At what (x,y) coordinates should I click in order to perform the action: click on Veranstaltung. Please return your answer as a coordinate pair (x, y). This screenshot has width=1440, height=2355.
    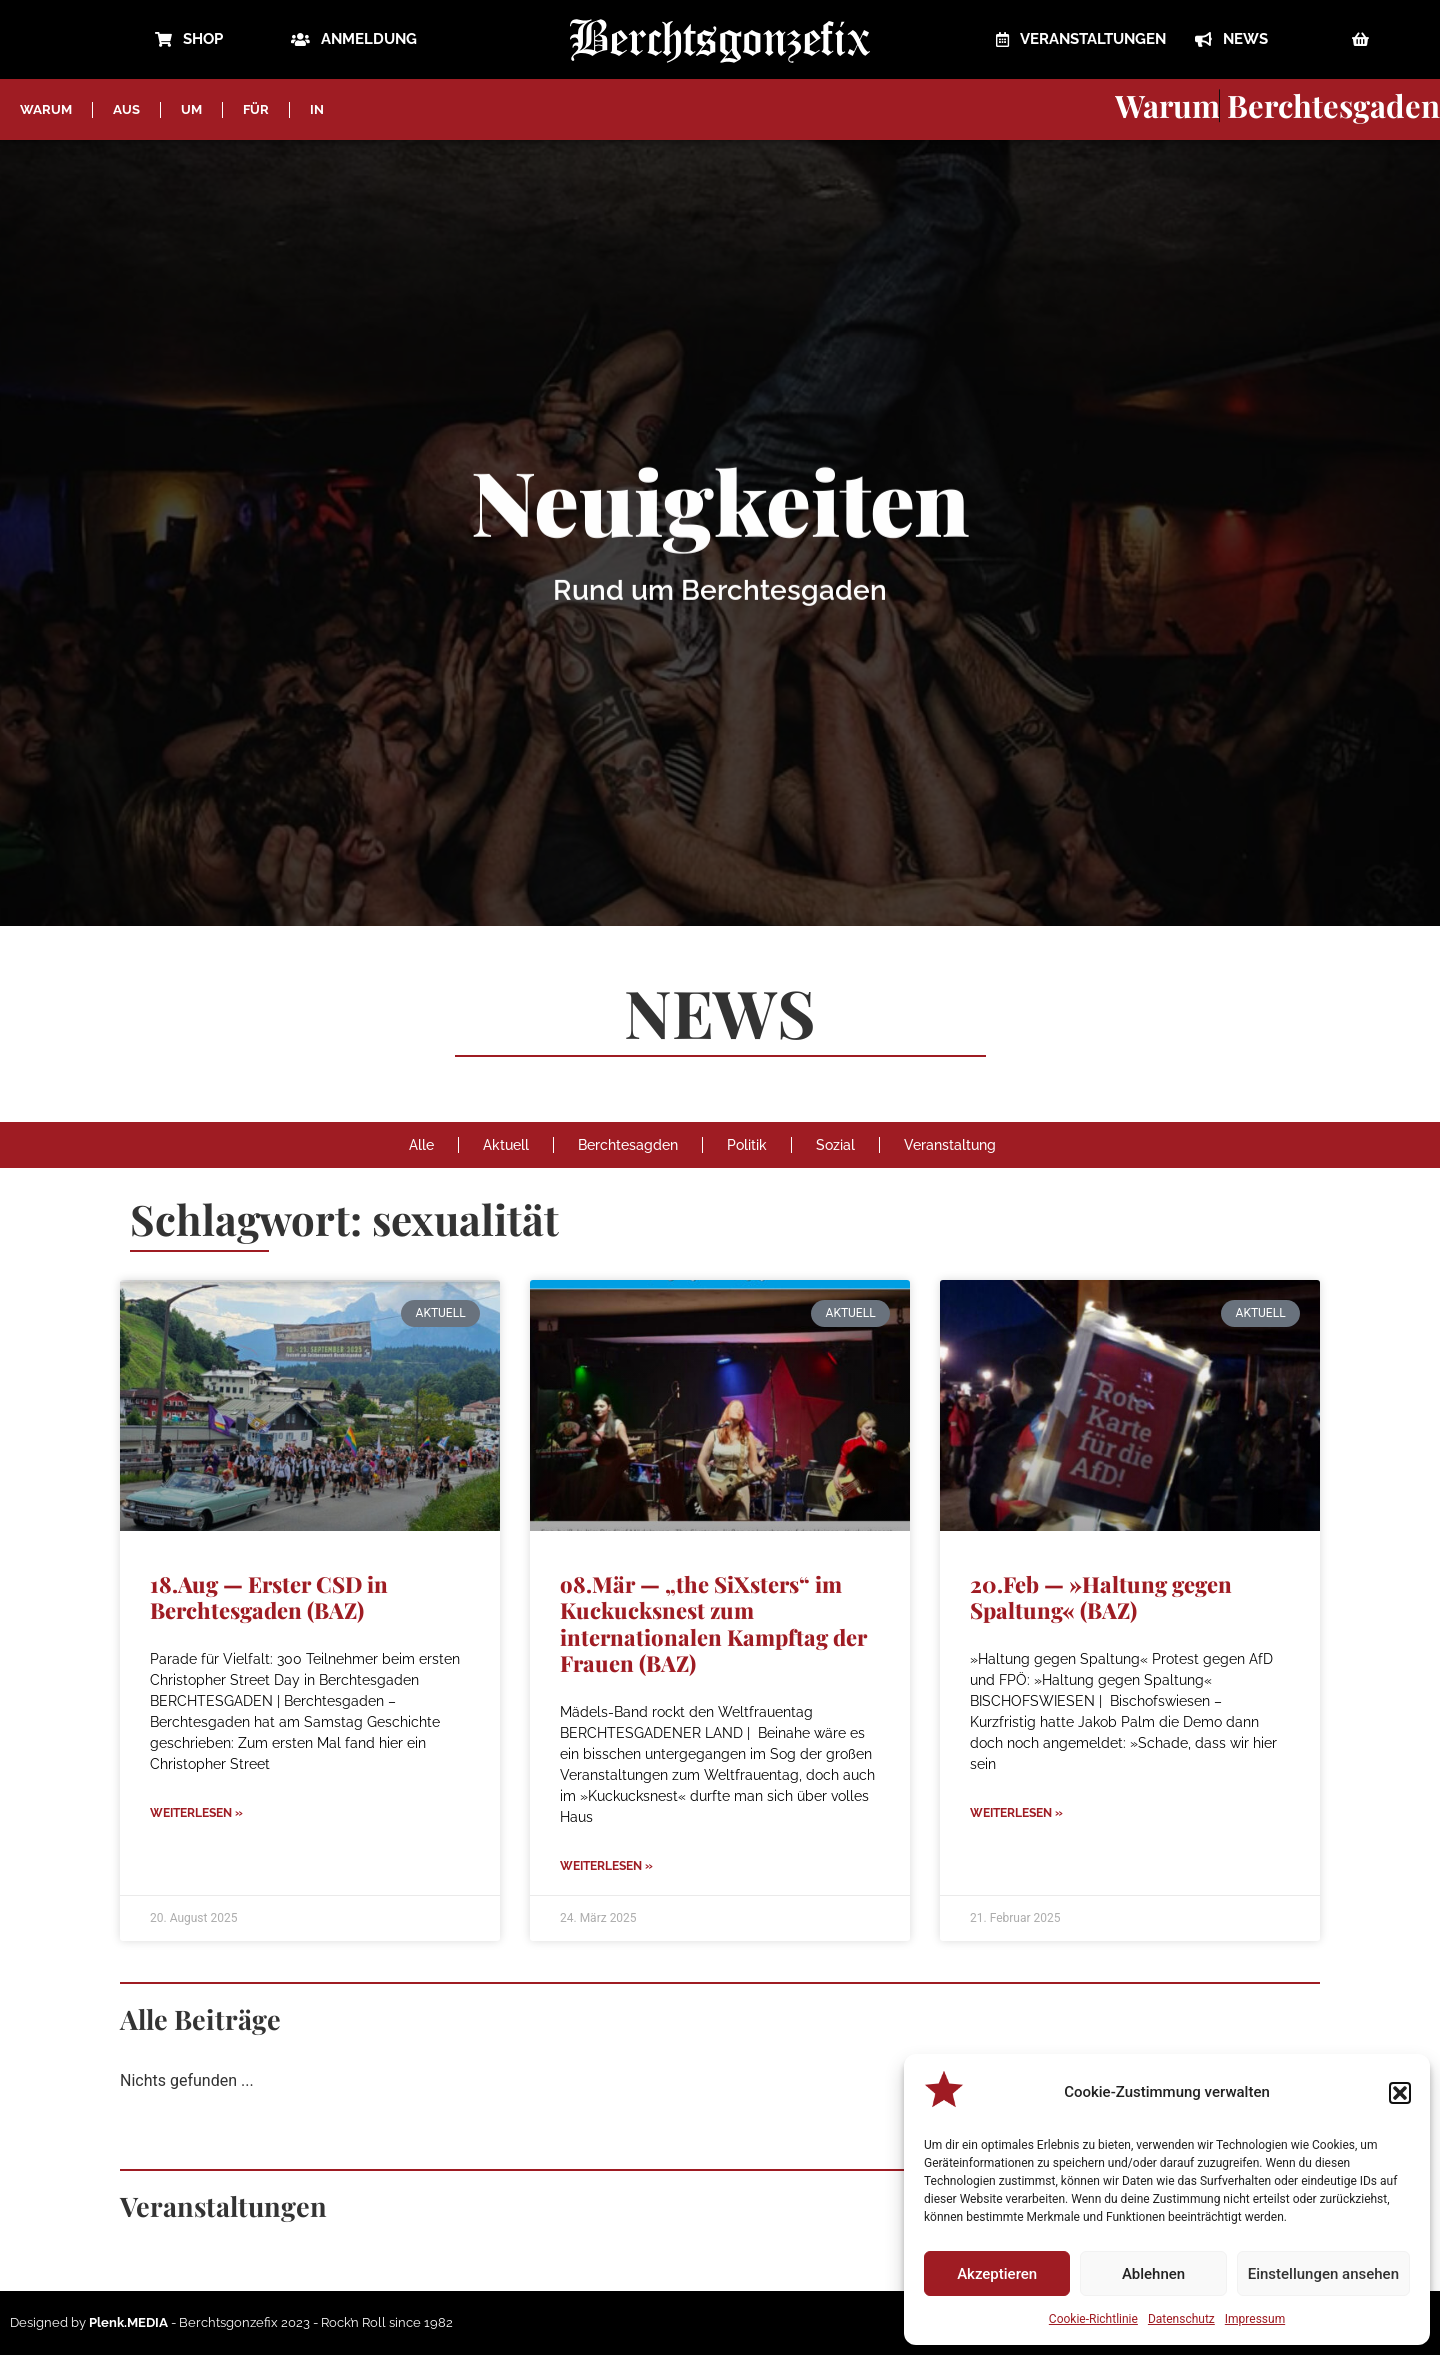
    Looking at the image, I should click on (950, 1145).